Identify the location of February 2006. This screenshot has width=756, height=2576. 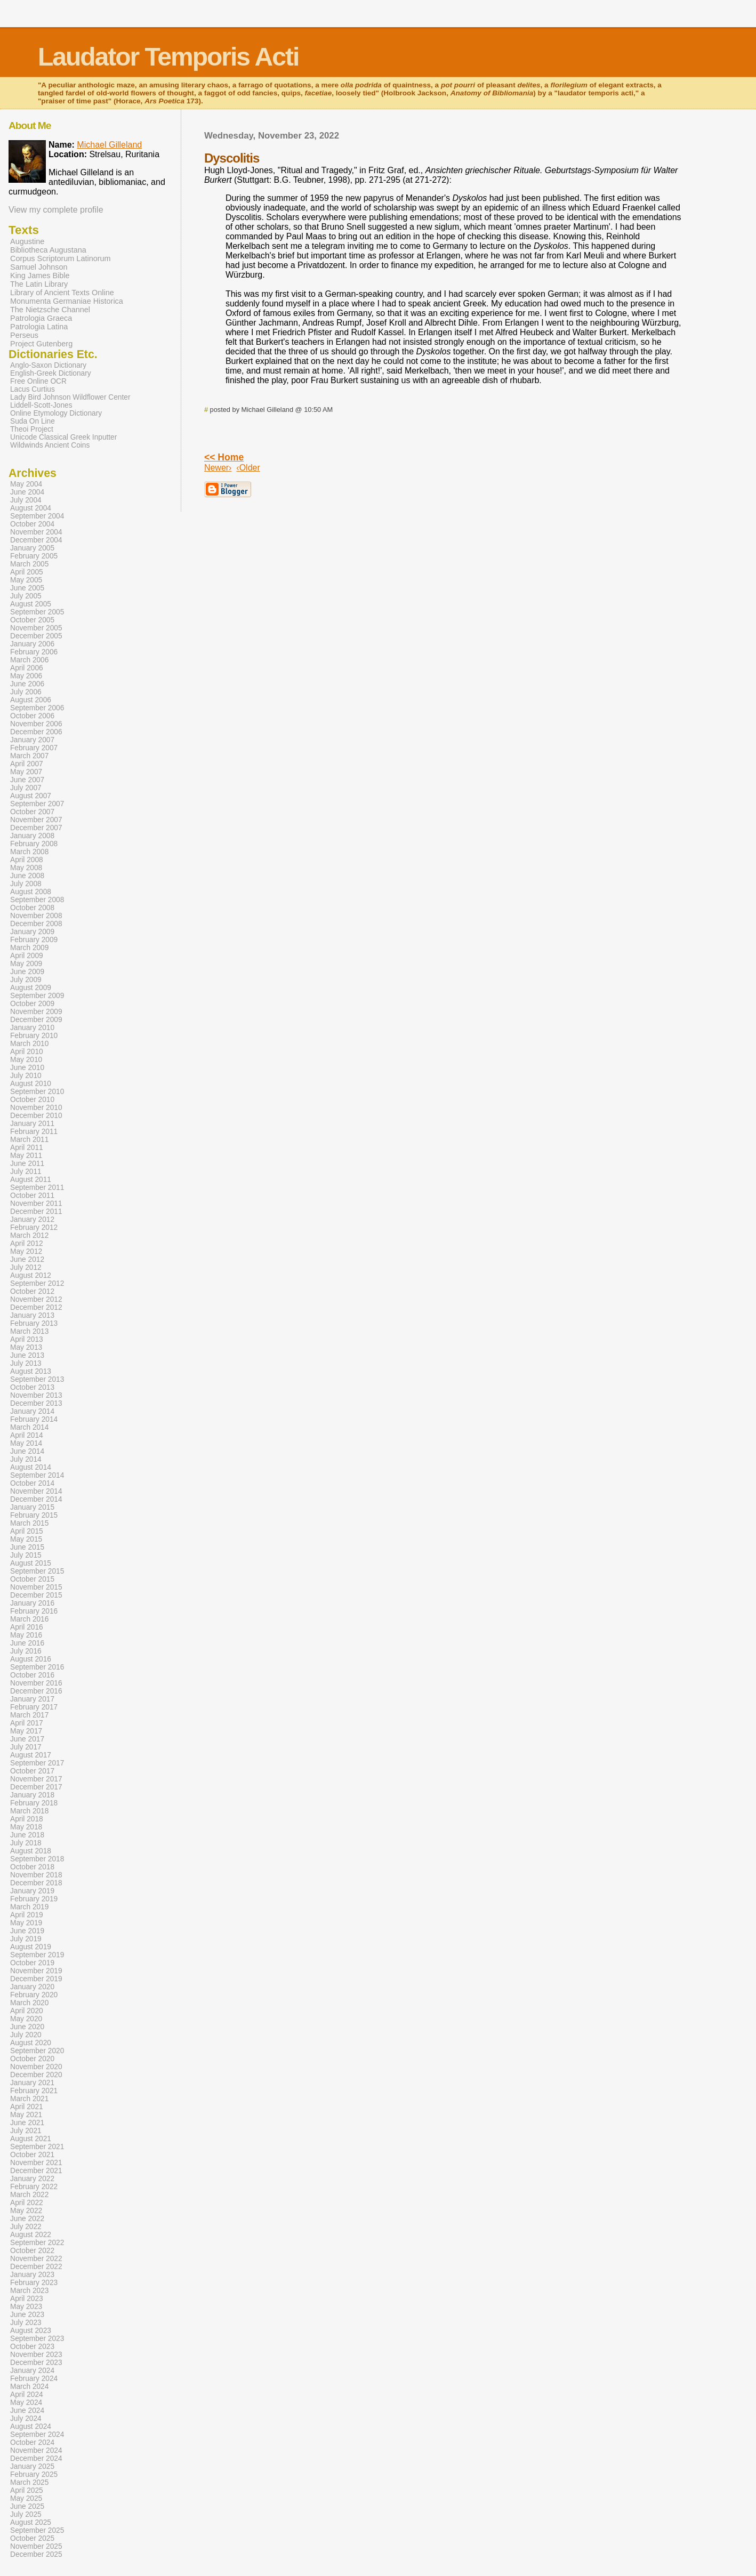
(34, 652).